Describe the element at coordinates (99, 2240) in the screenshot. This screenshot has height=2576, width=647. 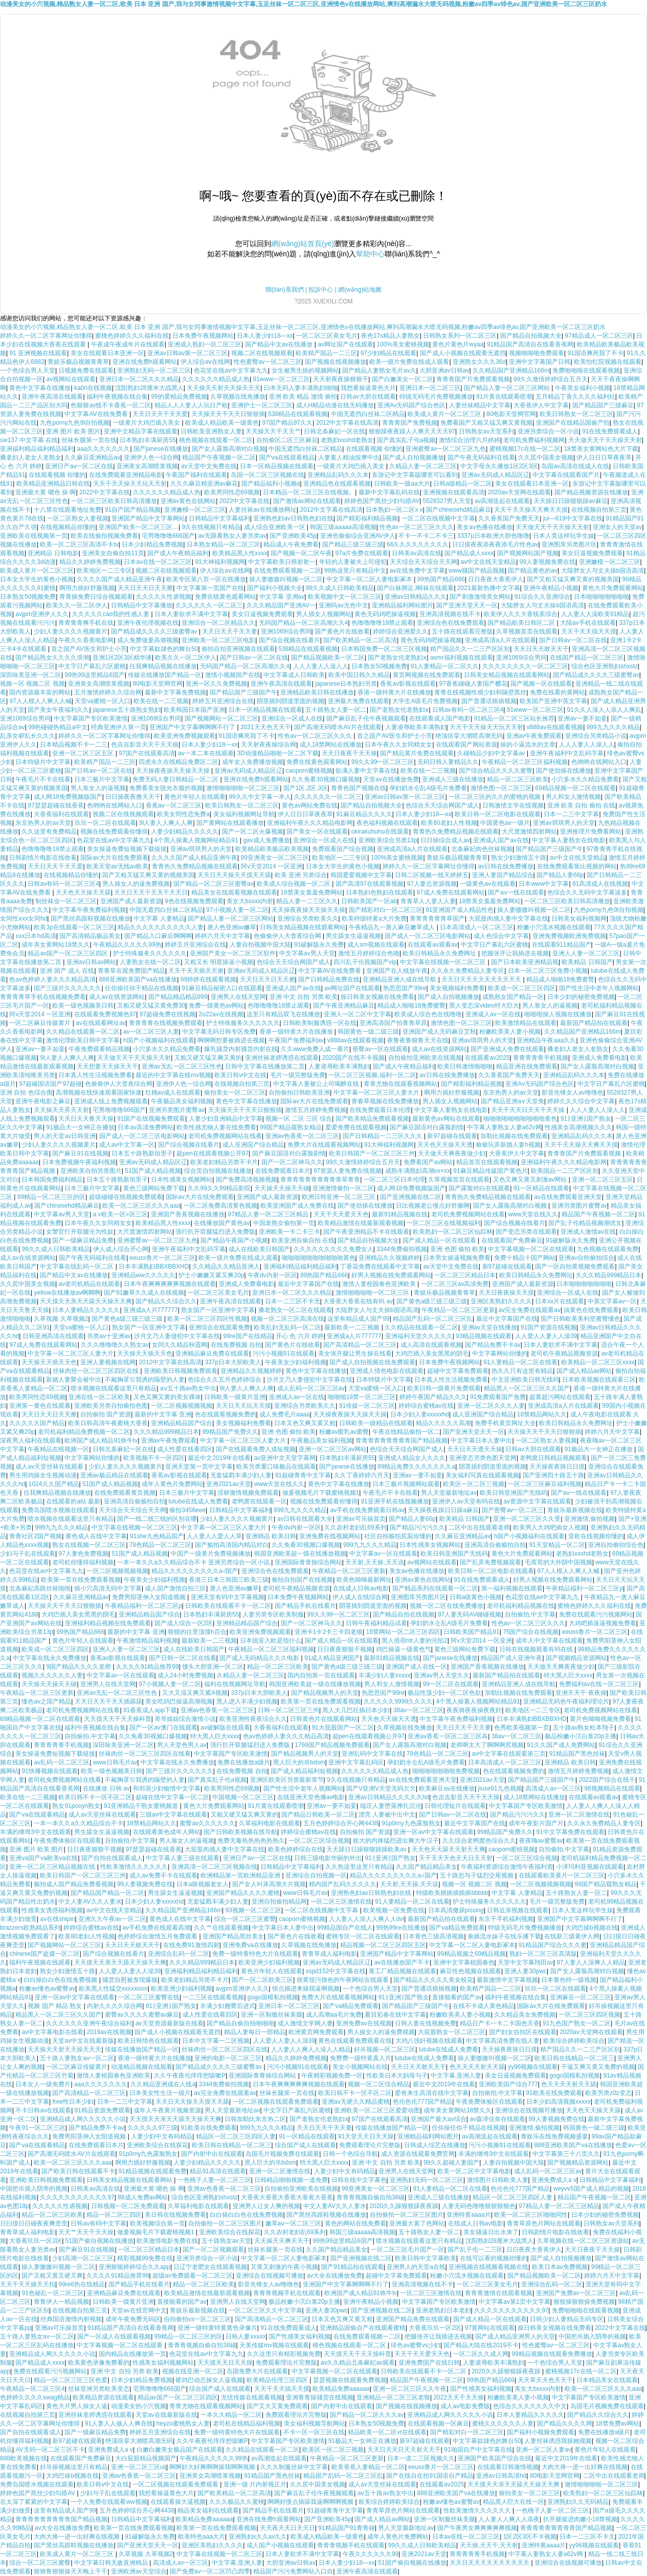
I see `51国产偷自视频在线播放` at that location.